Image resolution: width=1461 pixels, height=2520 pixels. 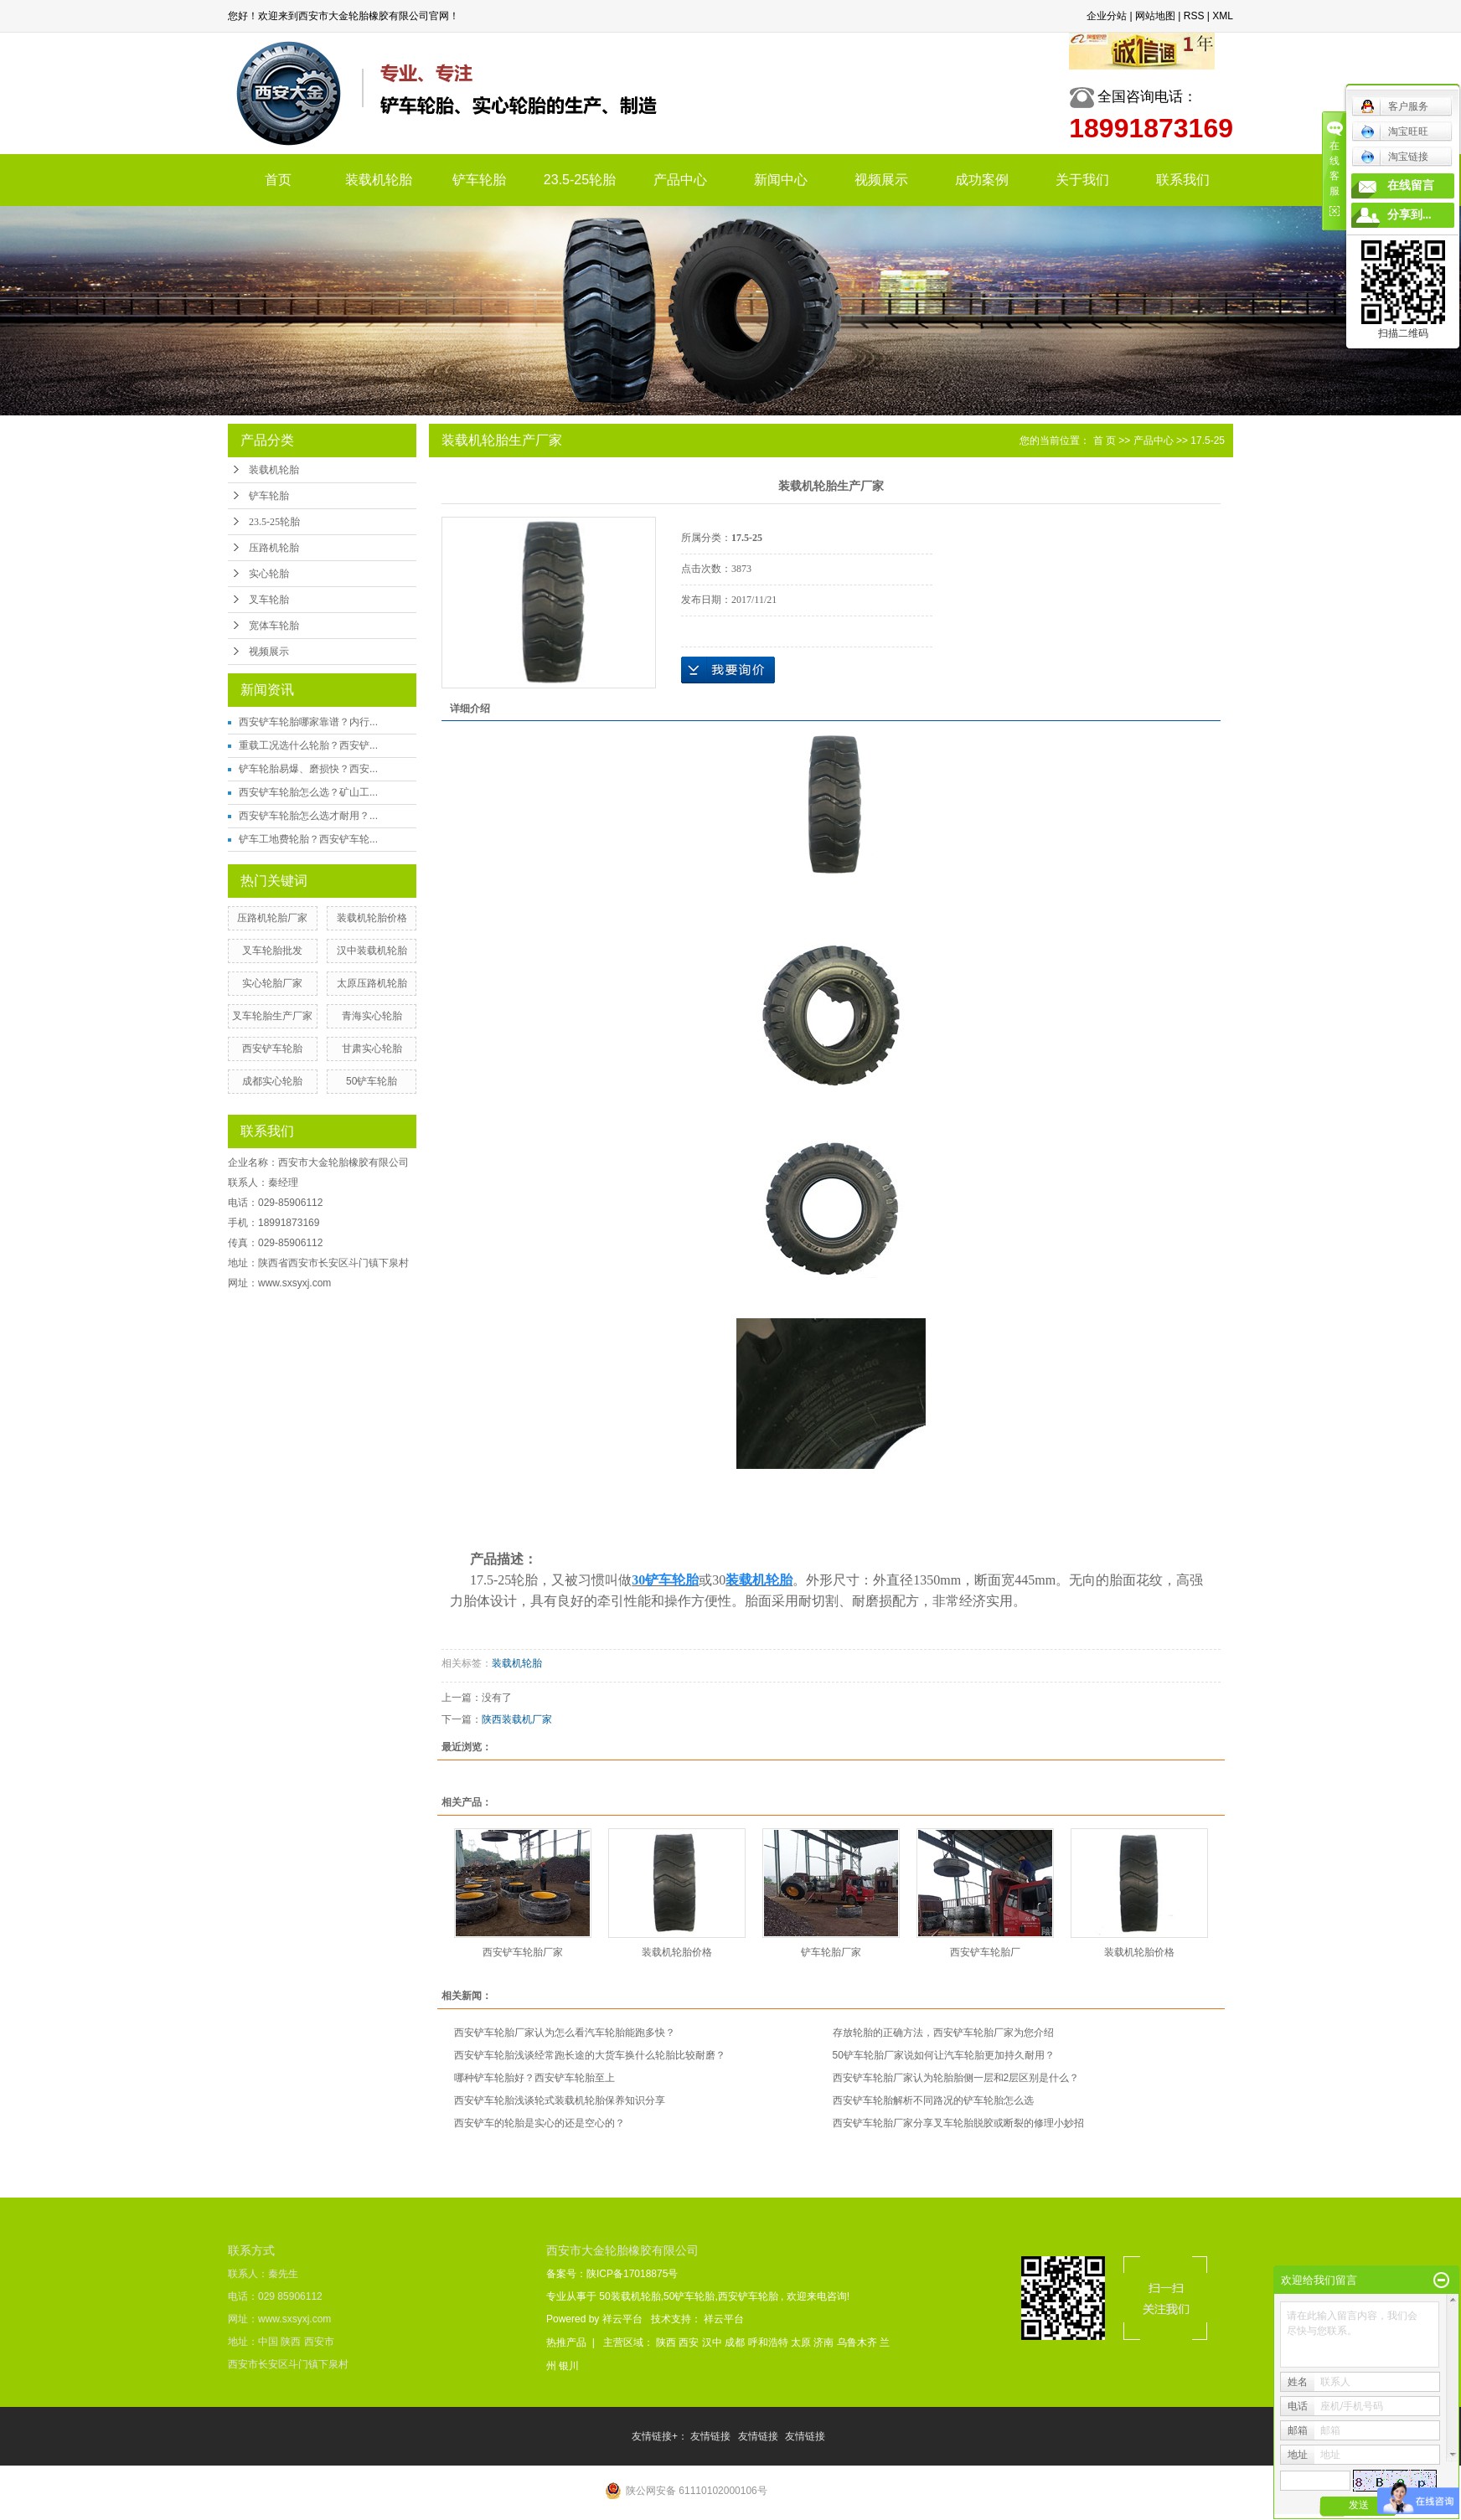 What do you see at coordinates (371, 1081) in the screenshot?
I see `50铲车轮胎` at bounding box center [371, 1081].